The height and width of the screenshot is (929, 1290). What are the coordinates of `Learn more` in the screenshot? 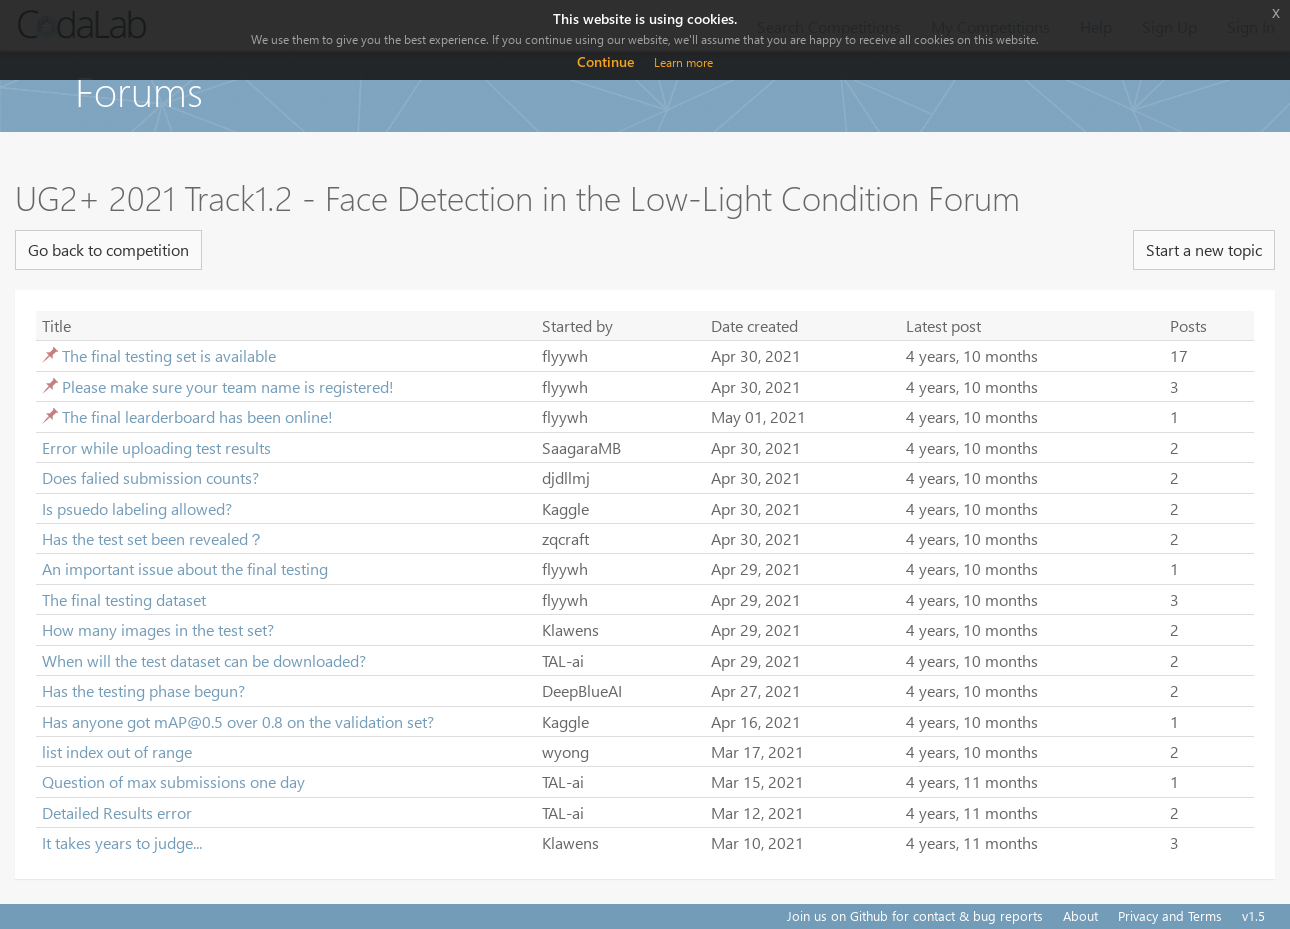 It's located at (683, 62).